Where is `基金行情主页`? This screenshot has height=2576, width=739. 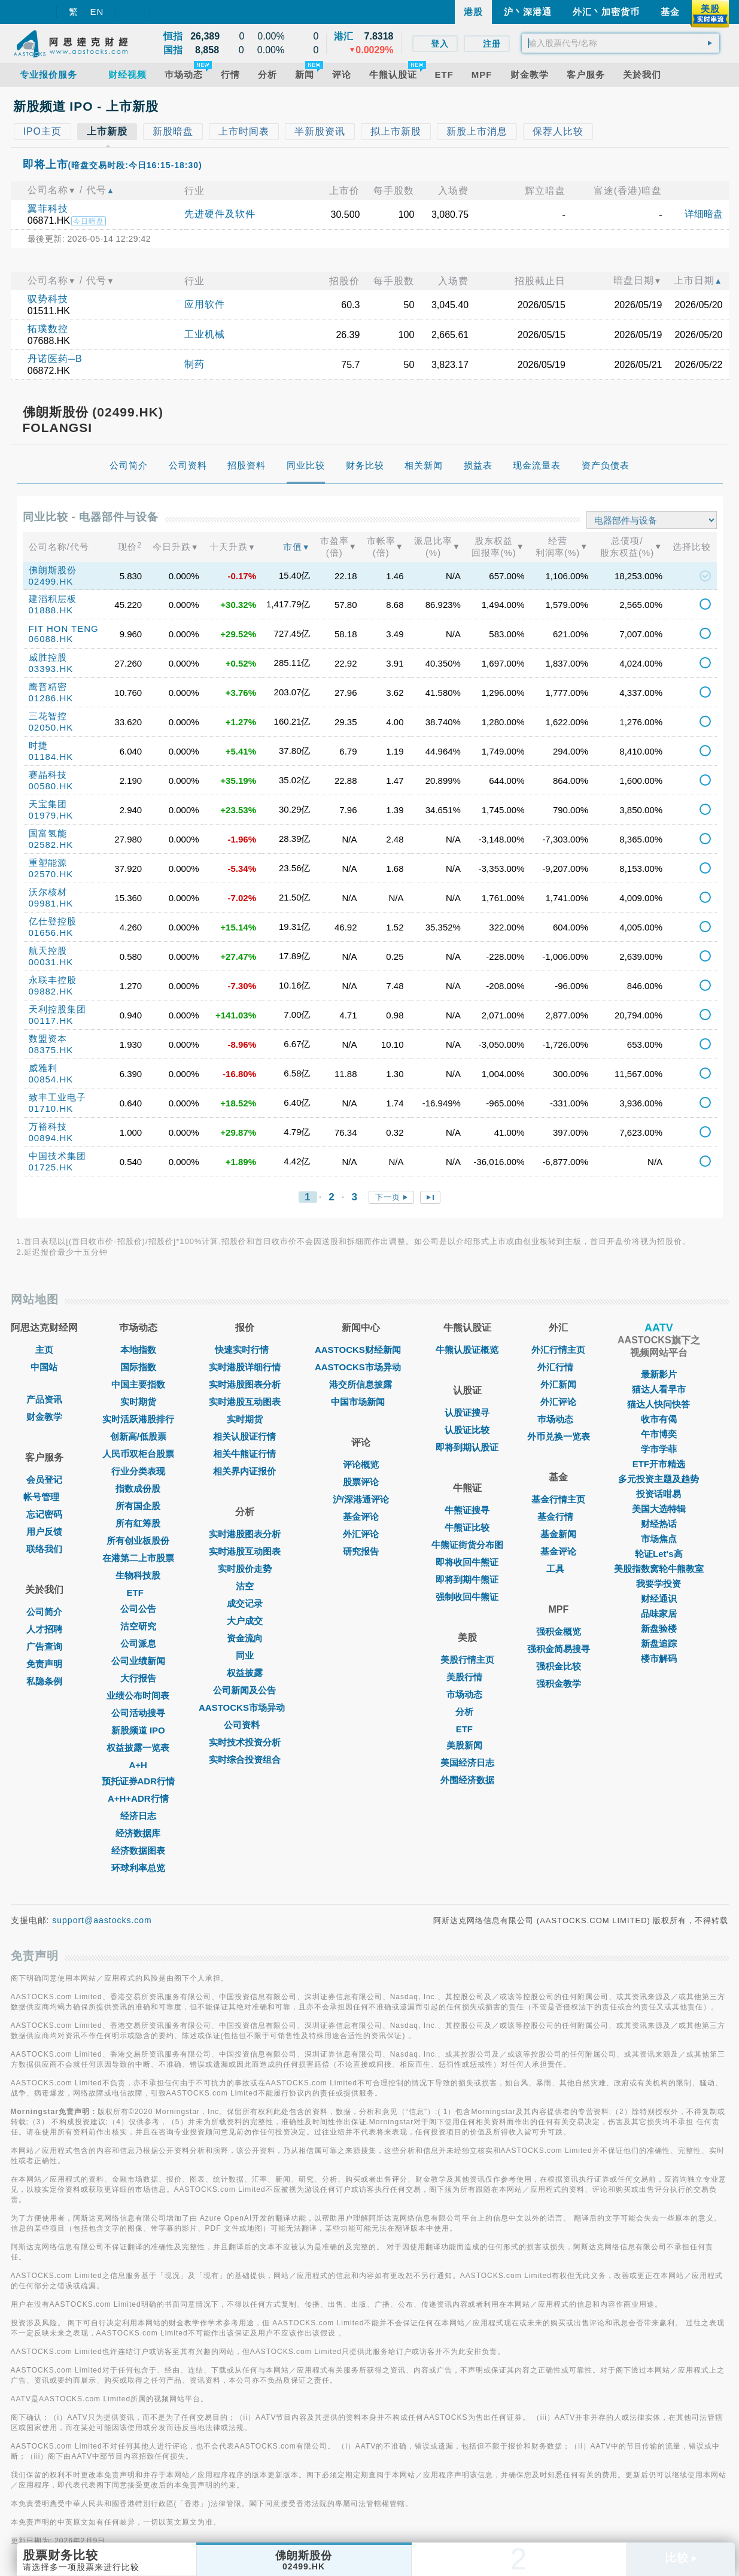 基金行情主页 is located at coordinates (558, 1499).